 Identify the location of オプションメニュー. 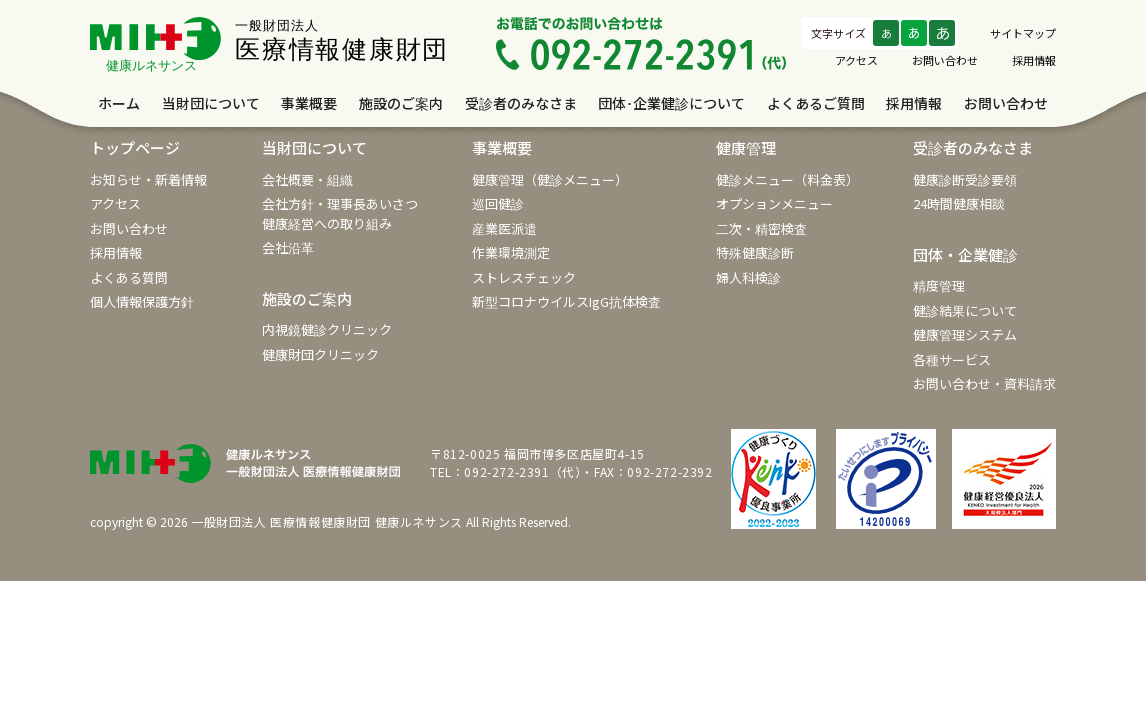
(774, 203).